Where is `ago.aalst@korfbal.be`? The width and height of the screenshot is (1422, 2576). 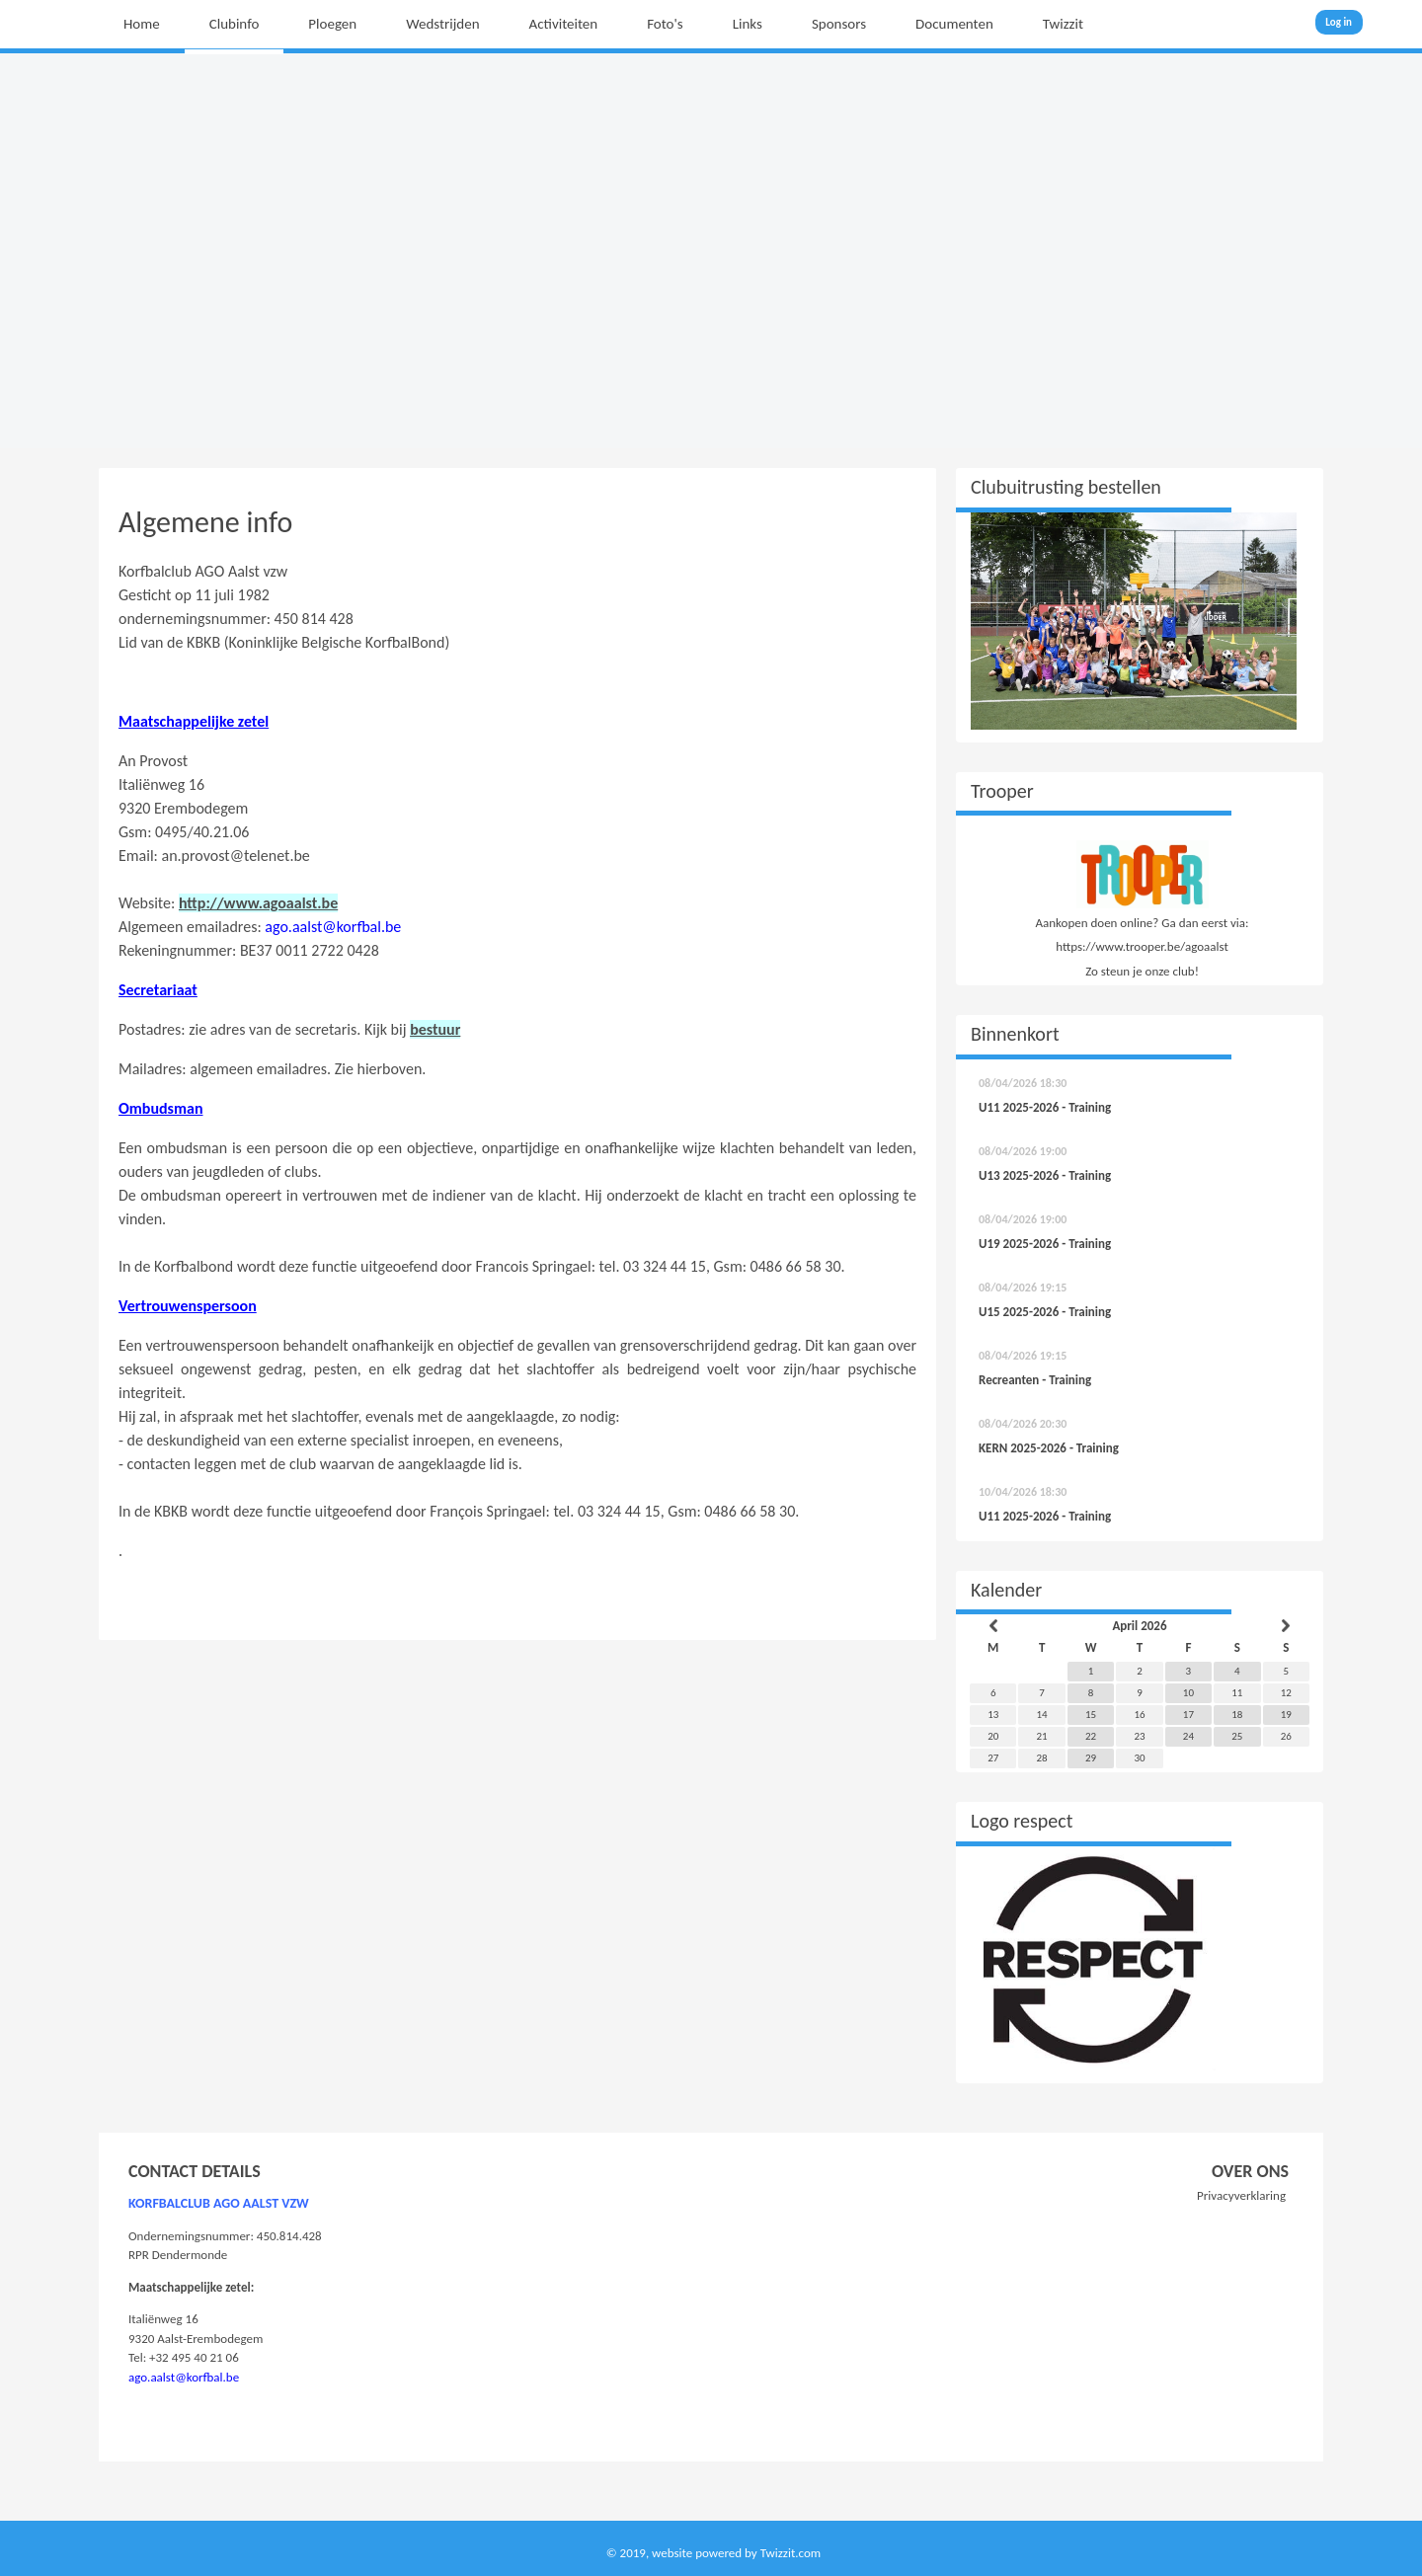
ago.aalst@korfbal.be is located at coordinates (333, 926).